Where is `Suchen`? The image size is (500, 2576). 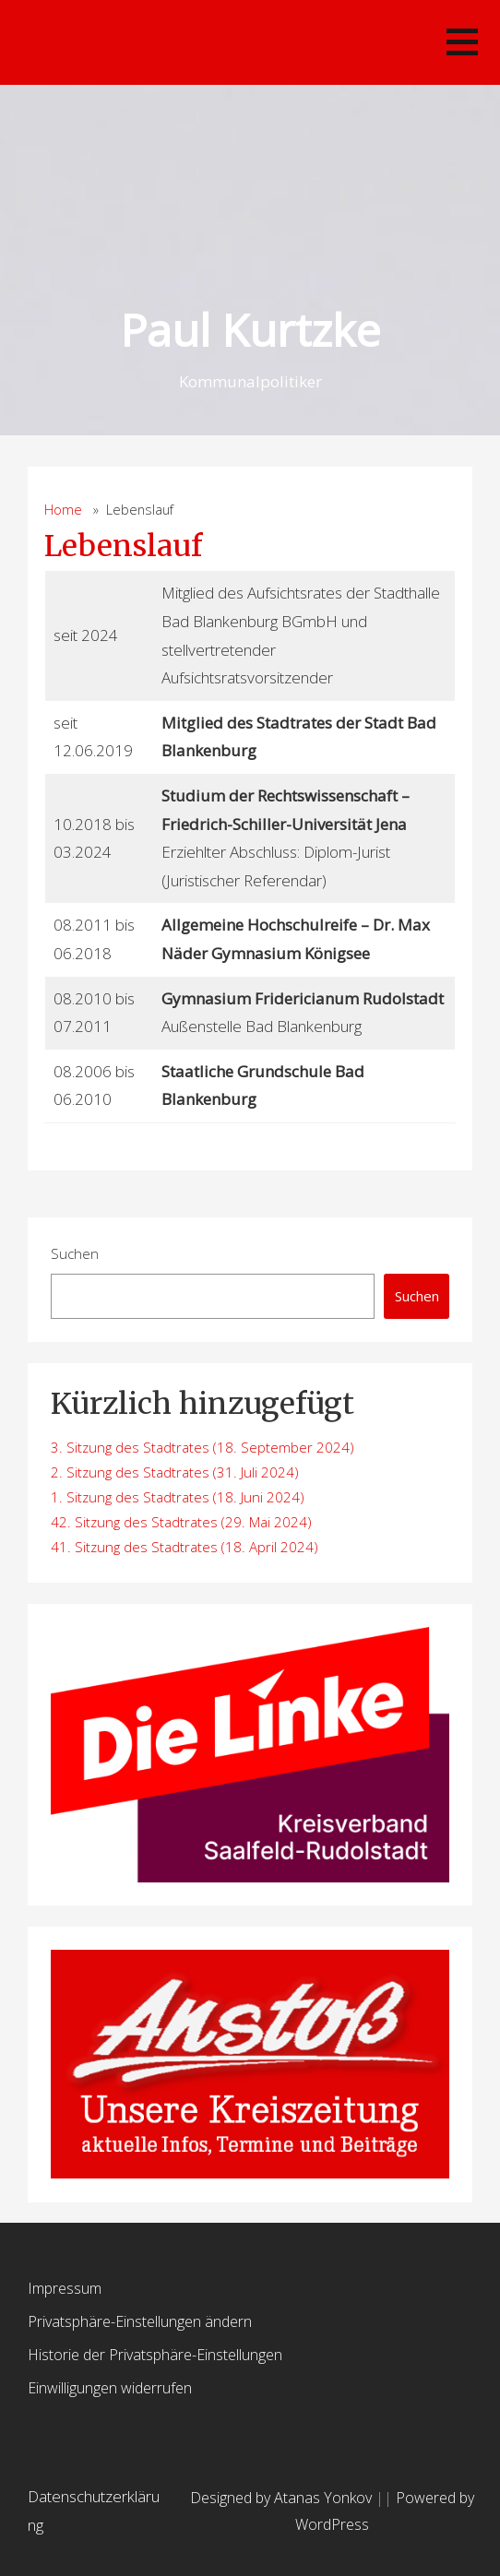
Suchen is located at coordinates (75, 1253).